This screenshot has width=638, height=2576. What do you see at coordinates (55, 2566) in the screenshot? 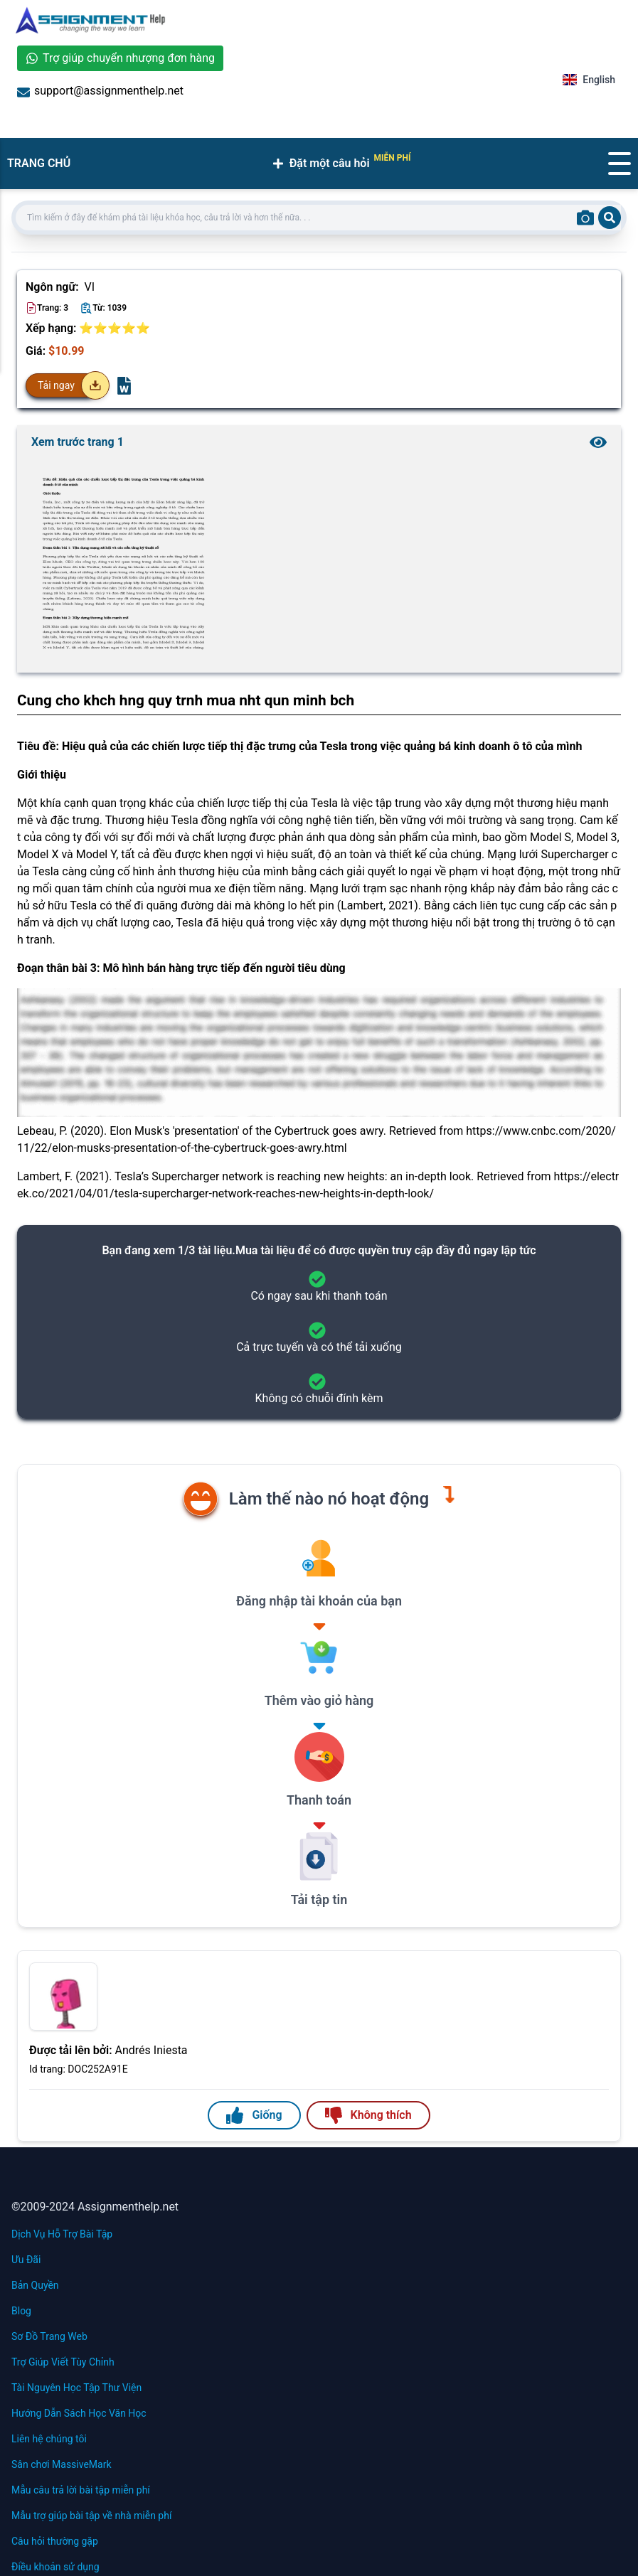
I see `Điều khoản sử dụng` at bounding box center [55, 2566].